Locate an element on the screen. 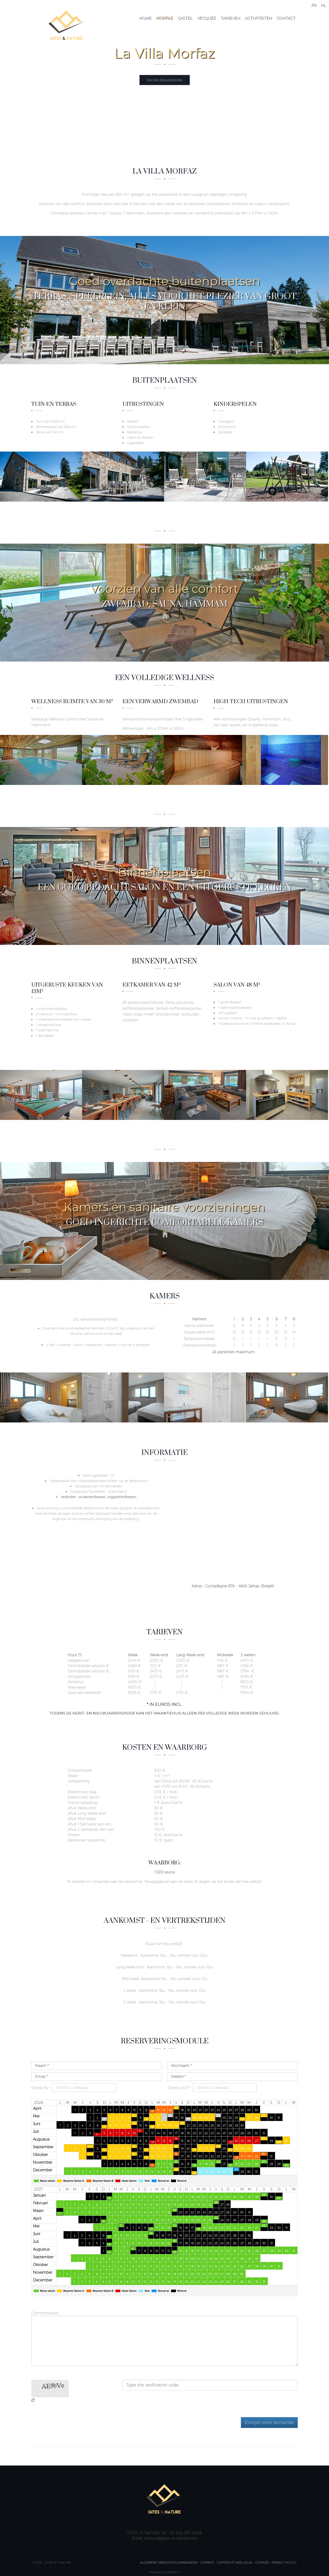  13 is located at coordinates (152, 2111).